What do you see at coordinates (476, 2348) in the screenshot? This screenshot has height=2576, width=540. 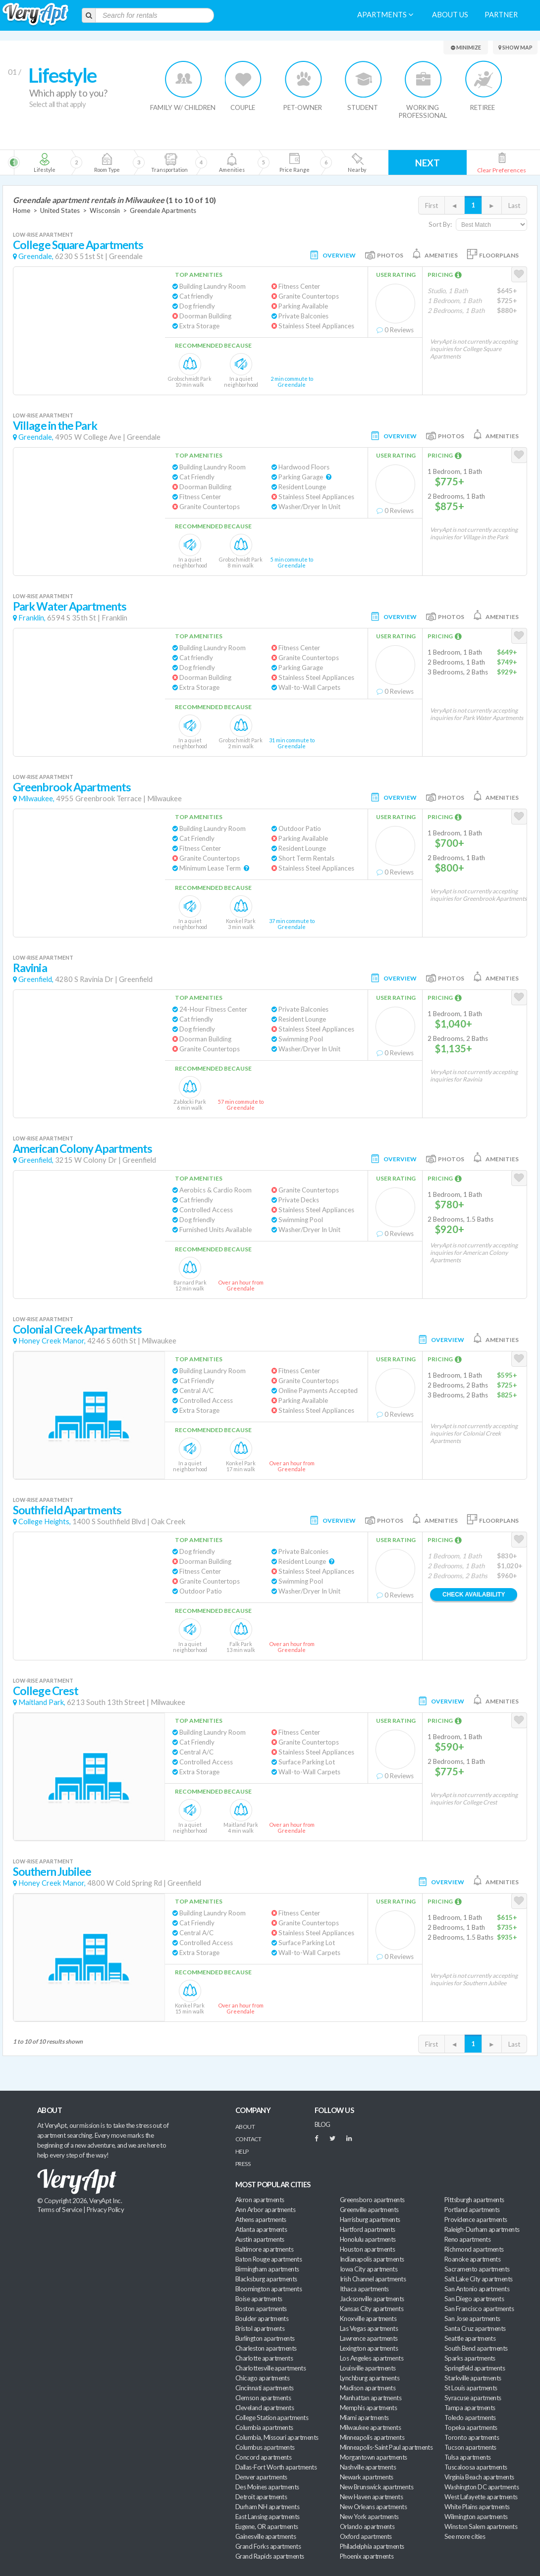 I see `South Bend apartments` at bounding box center [476, 2348].